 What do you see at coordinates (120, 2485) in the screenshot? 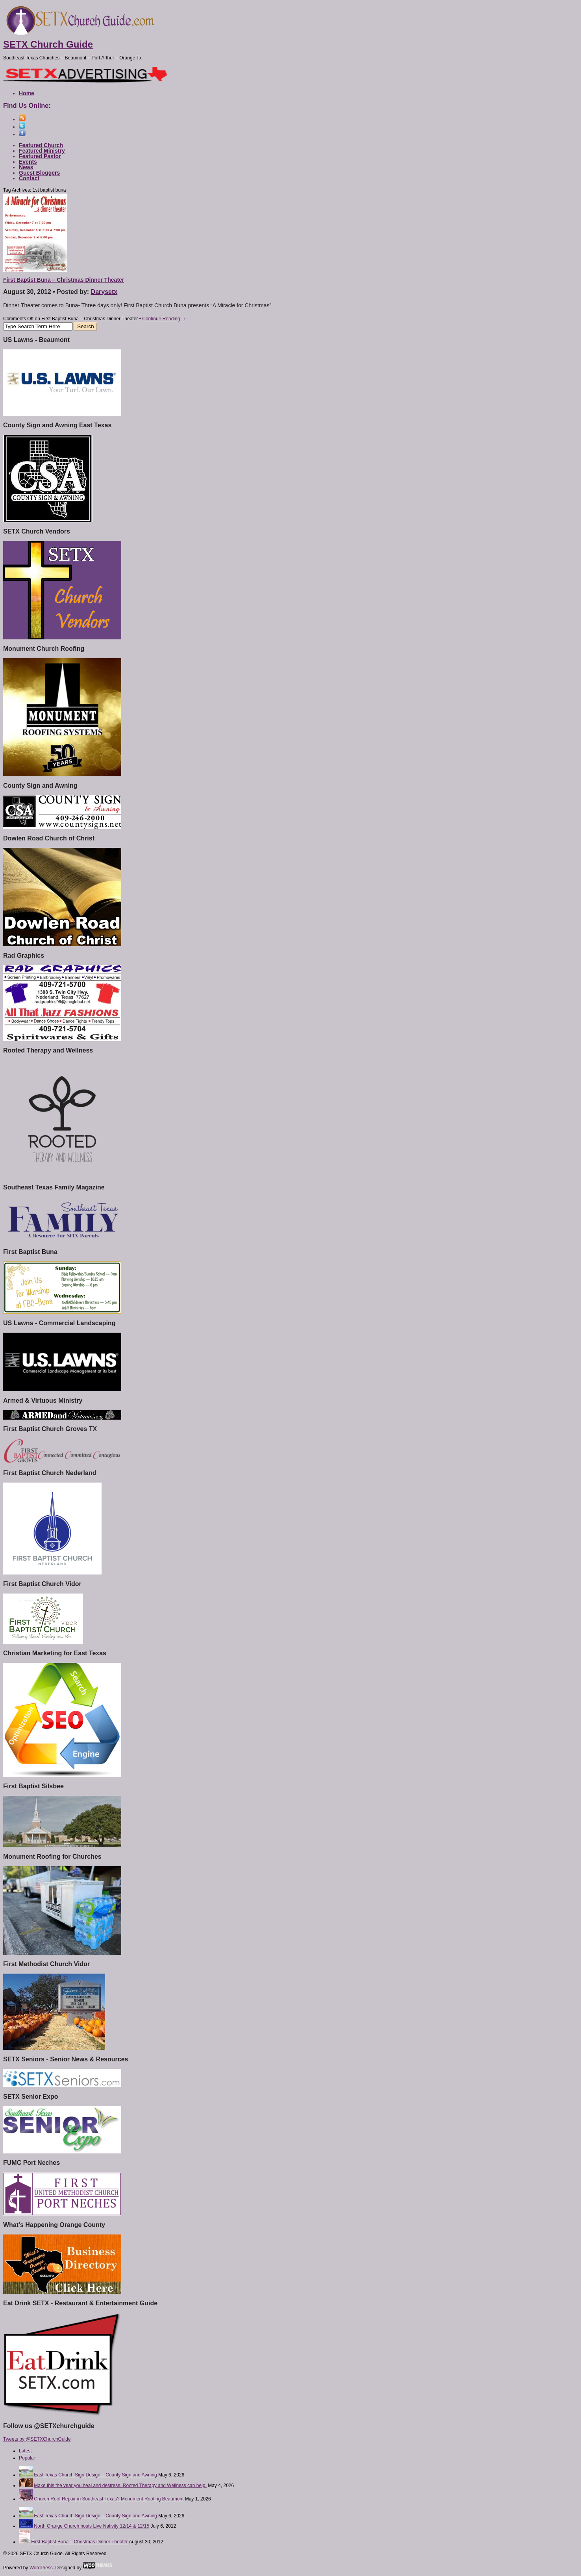
I see `Make this the year you heal and destress. Rooted Therapy and Wellness can help.` at bounding box center [120, 2485].